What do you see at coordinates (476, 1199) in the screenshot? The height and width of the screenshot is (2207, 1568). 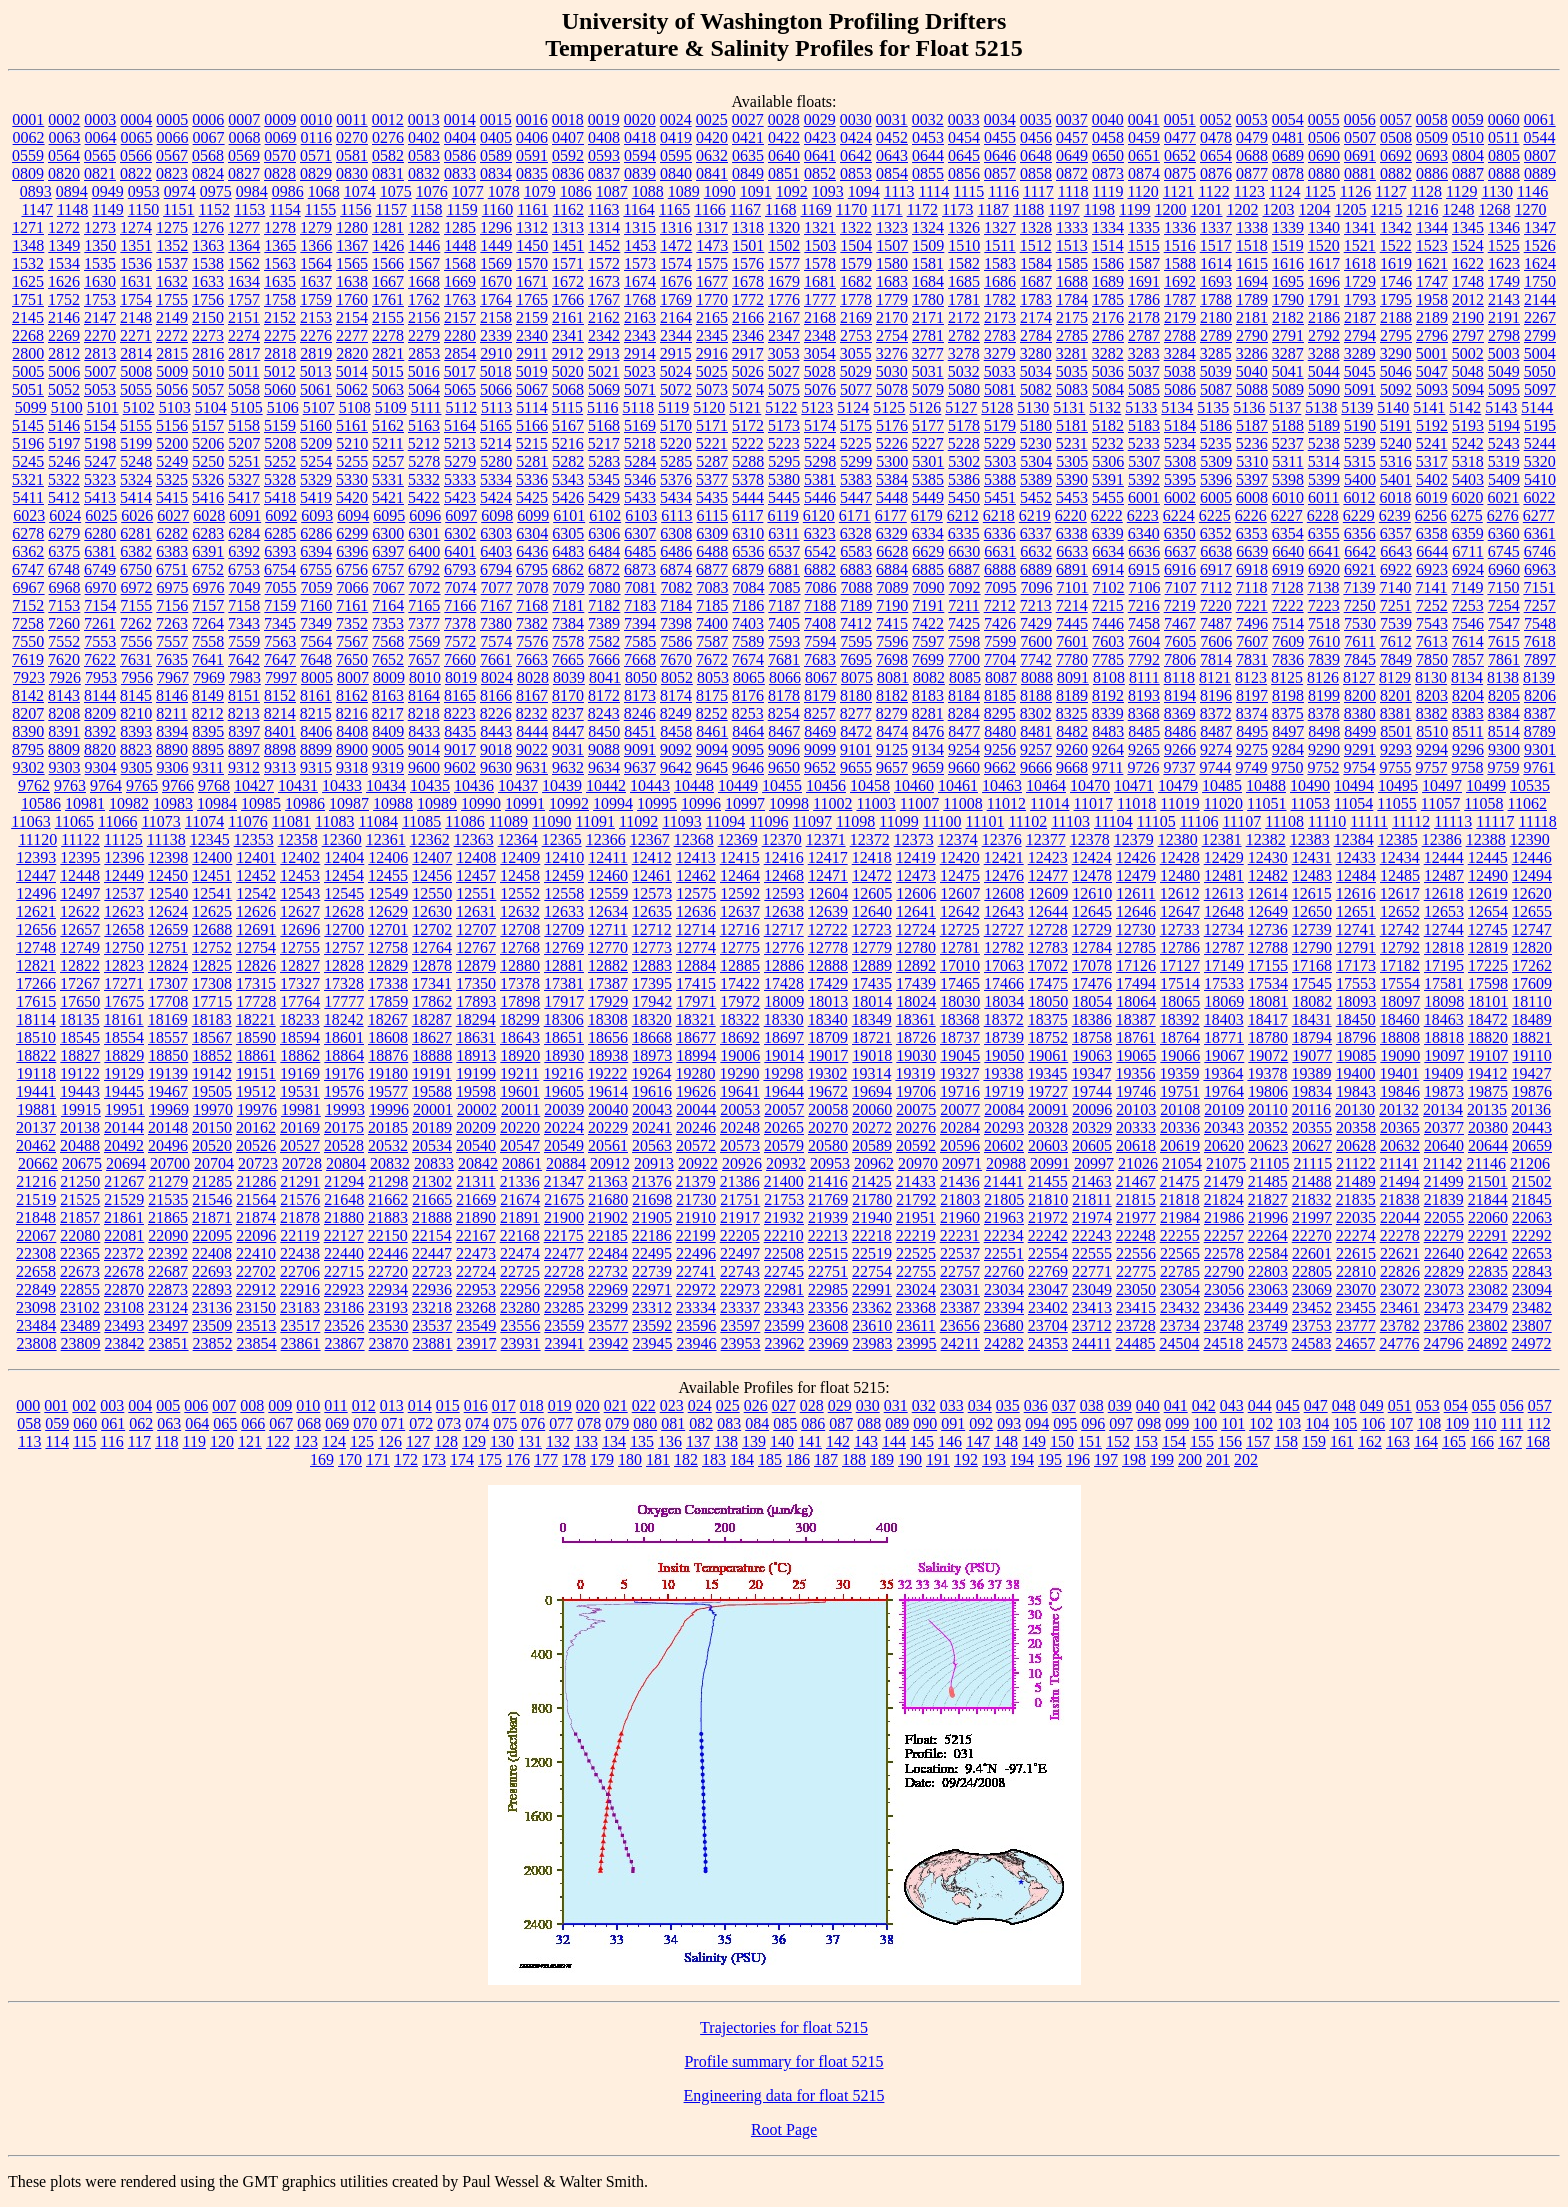 I see `21669` at bounding box center [476, 1199].